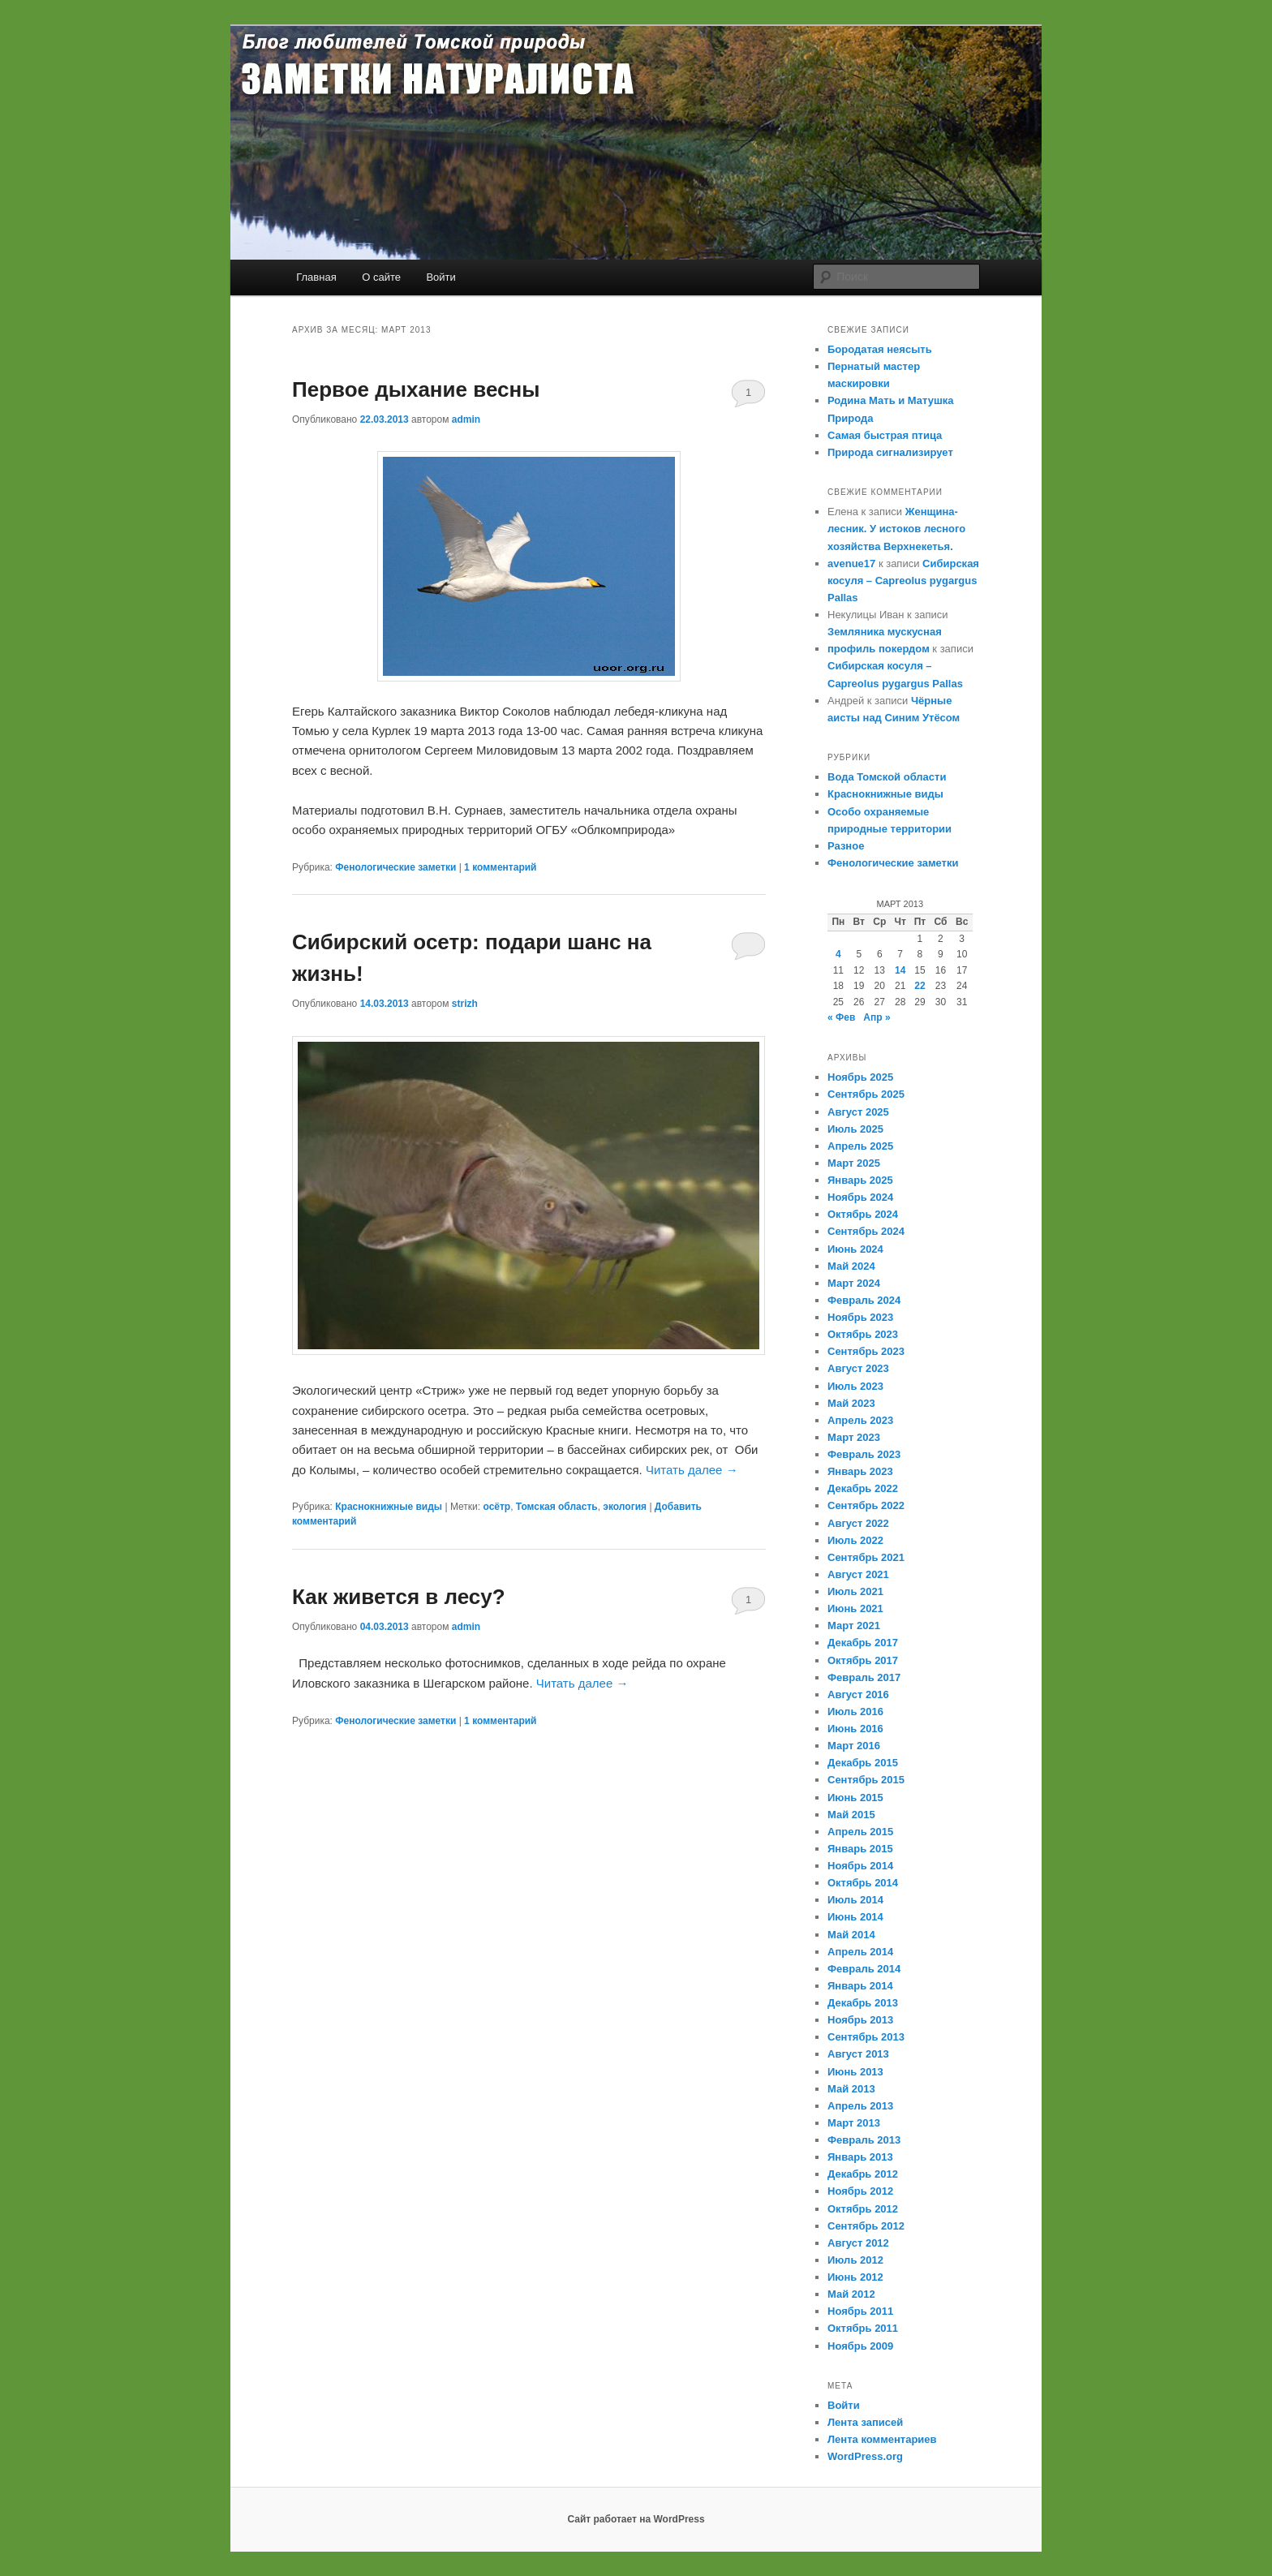  I want to click on Июль 2021, so click(855, 1591).